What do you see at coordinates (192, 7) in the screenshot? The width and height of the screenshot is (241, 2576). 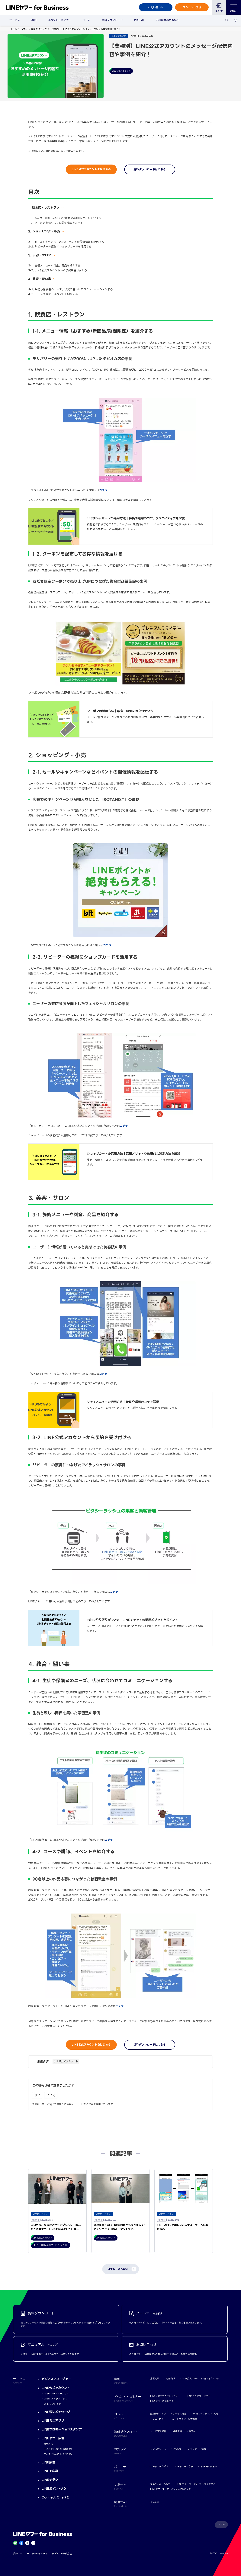 I see `アカウント開設` at bounding box center [192, 7].